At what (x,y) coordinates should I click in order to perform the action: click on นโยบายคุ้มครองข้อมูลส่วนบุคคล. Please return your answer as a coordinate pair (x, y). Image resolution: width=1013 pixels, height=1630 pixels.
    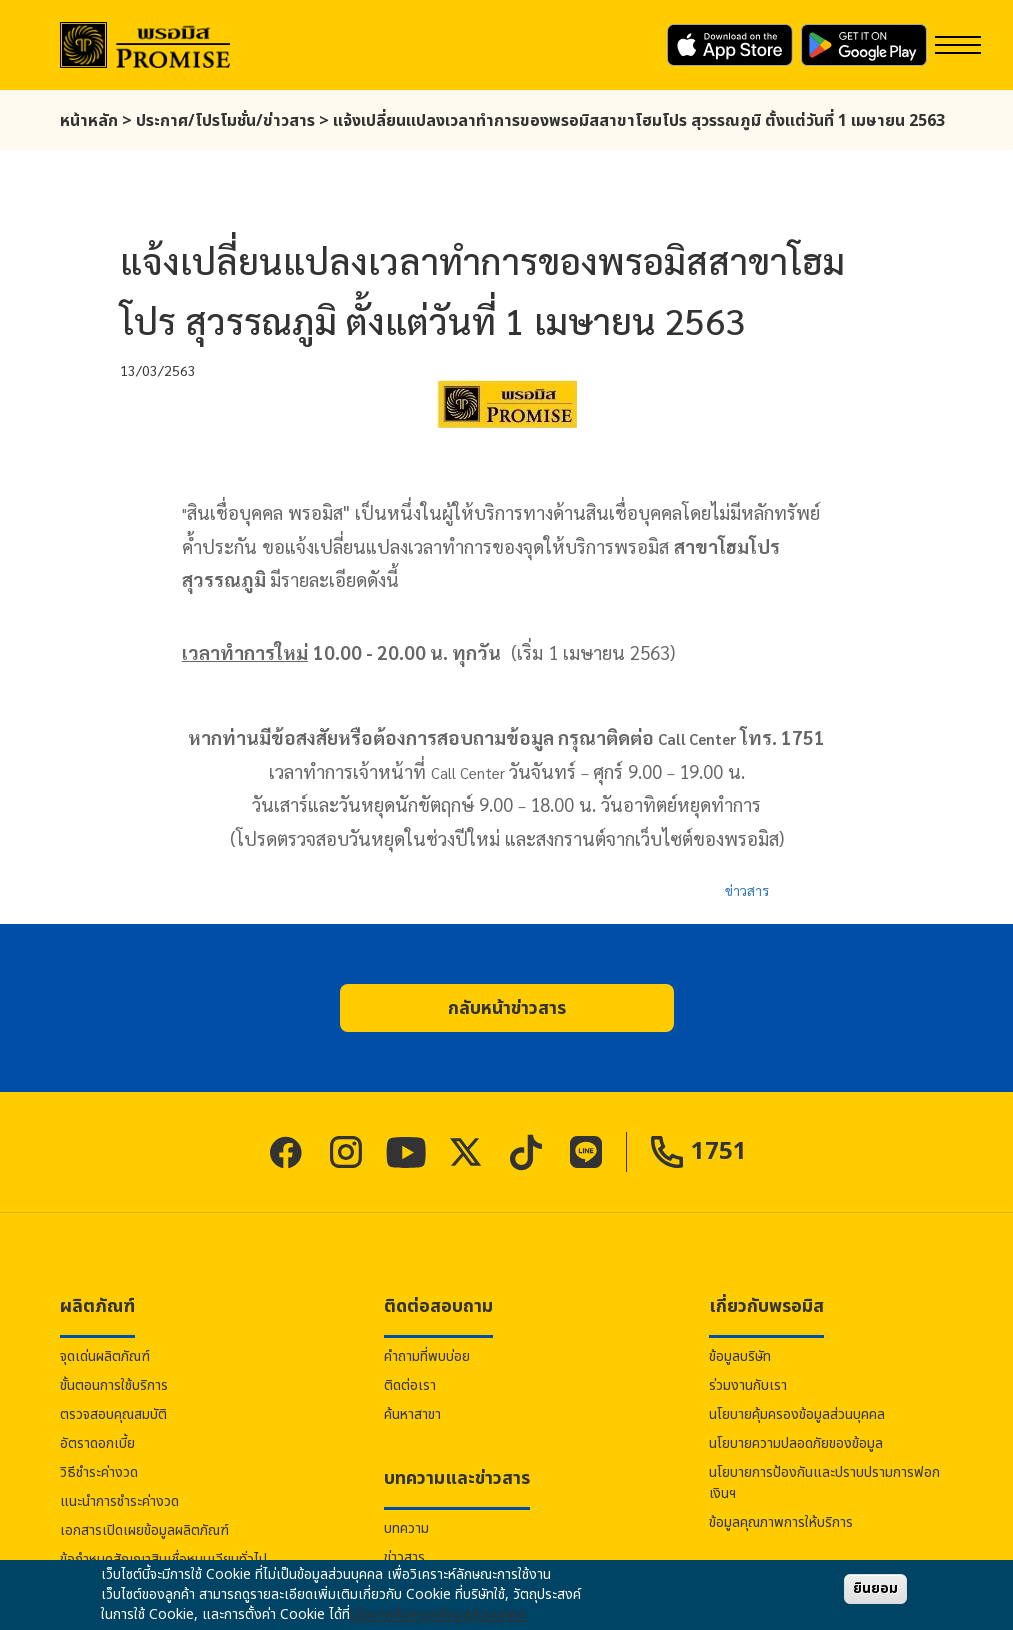
    Looking at the image, I should click on (797, 1414).